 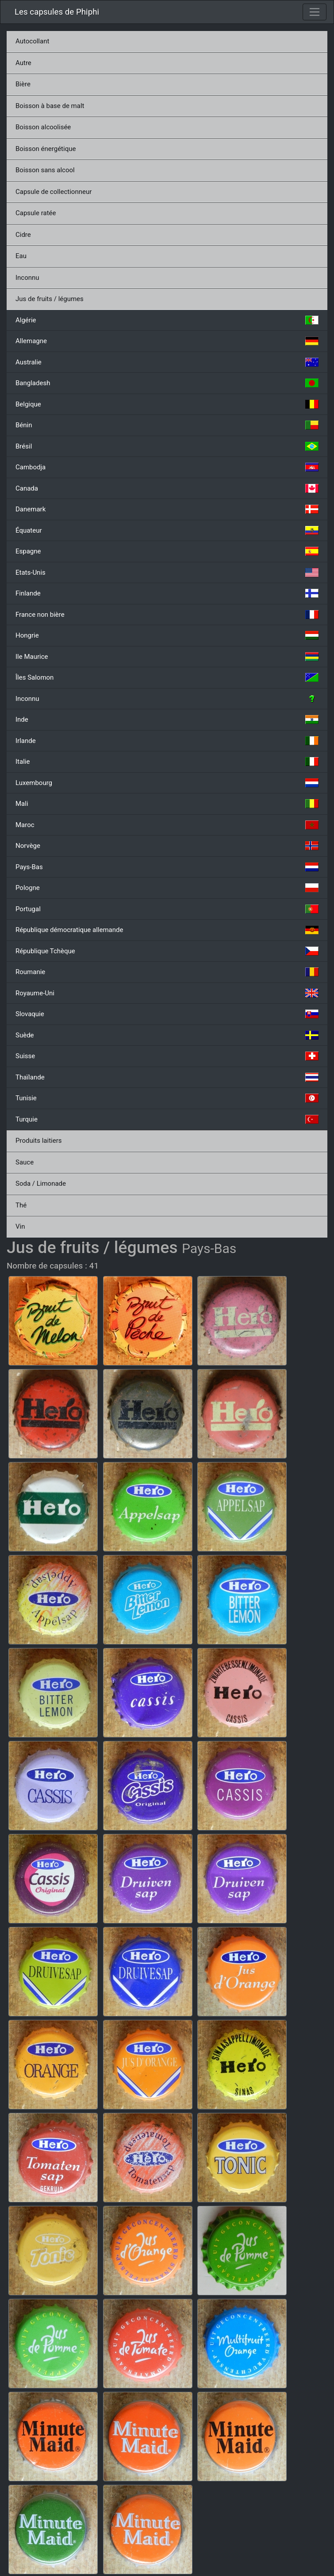 What do you see at coordinates (23, 63) in the screenshot?
I see `Autre` at bounding box center [23, 63].